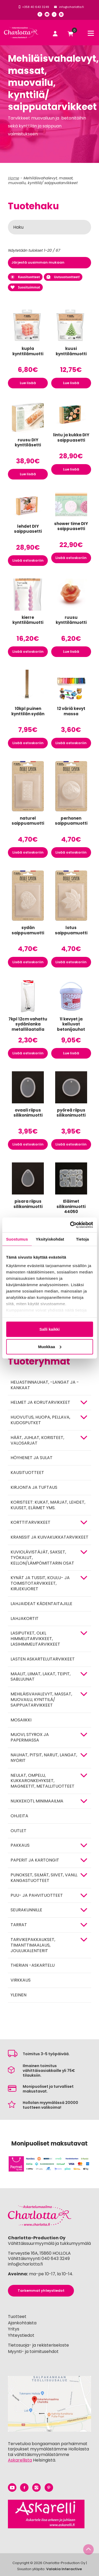  I want to click on Suosituimmat, so click(25, 287).